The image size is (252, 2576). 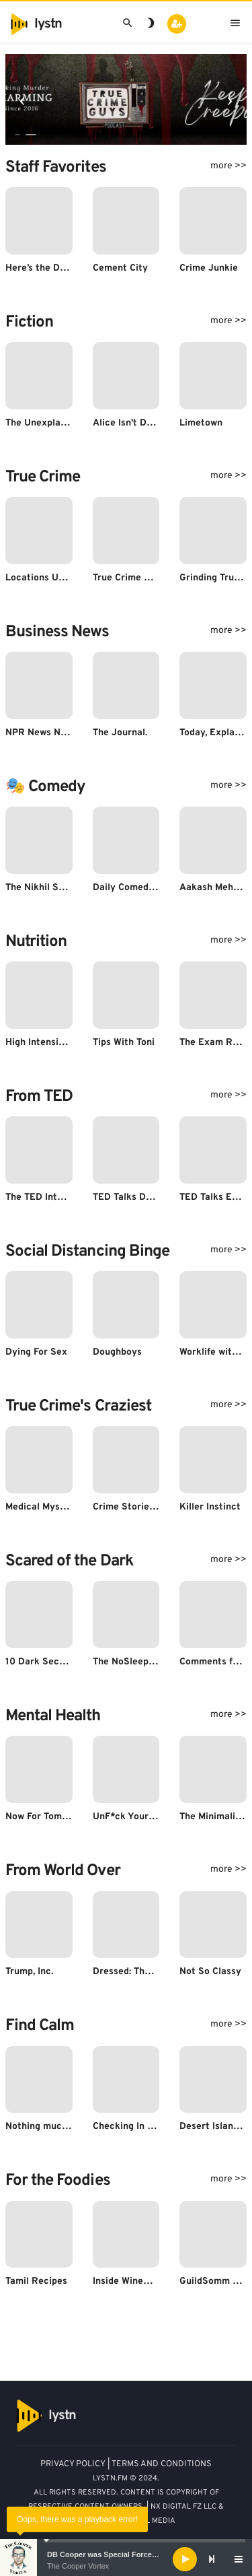 What do you see at coordinates (126, 2559) in the screenshot?
I see `[application]` at bounding box center [126, 2559].